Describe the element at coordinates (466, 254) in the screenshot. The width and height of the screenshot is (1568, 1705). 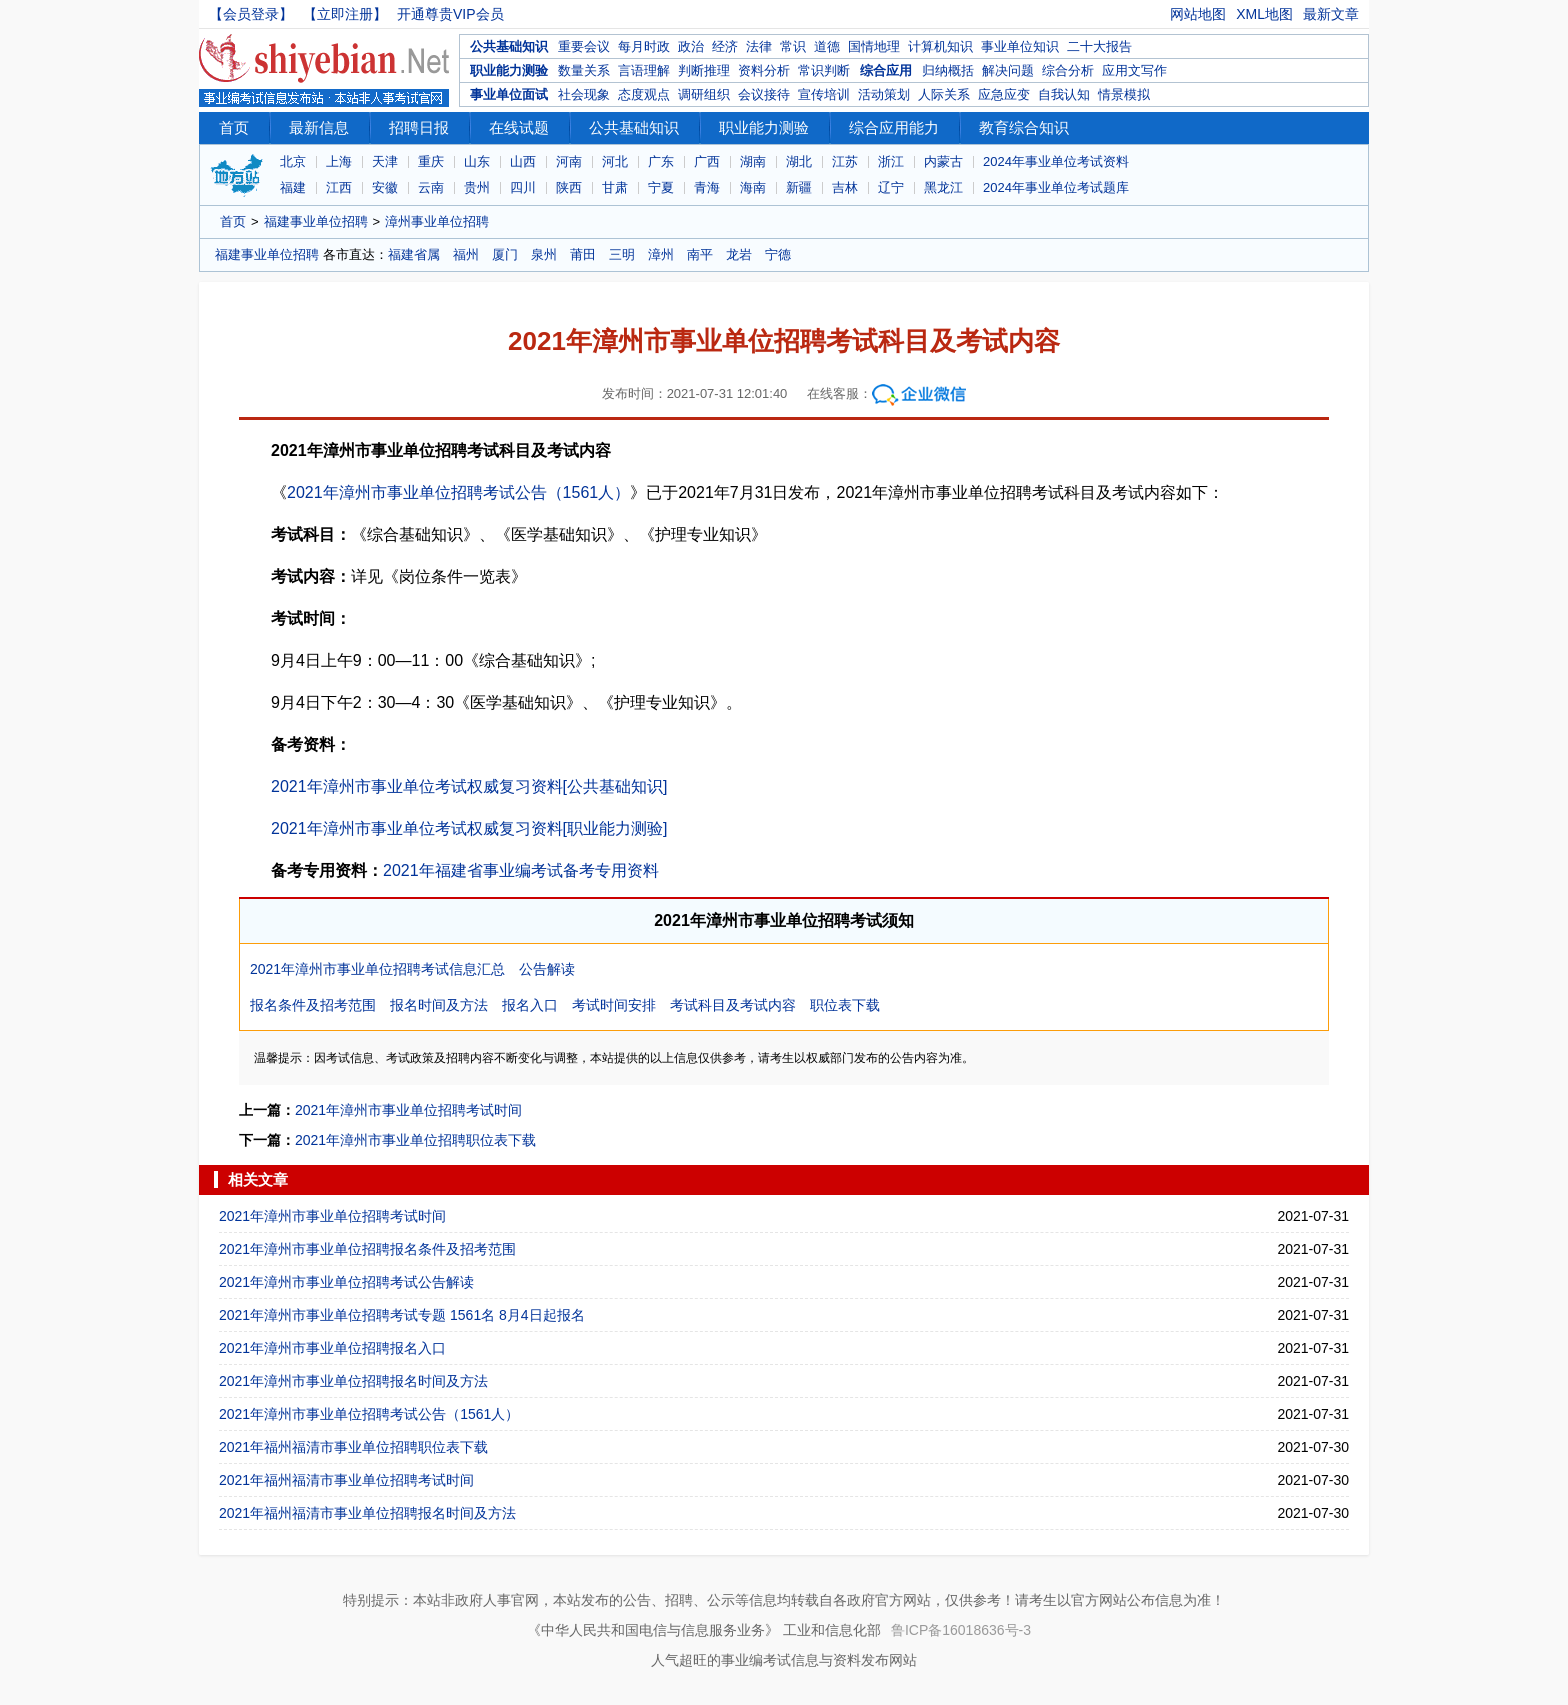
I see `福州` at that location.